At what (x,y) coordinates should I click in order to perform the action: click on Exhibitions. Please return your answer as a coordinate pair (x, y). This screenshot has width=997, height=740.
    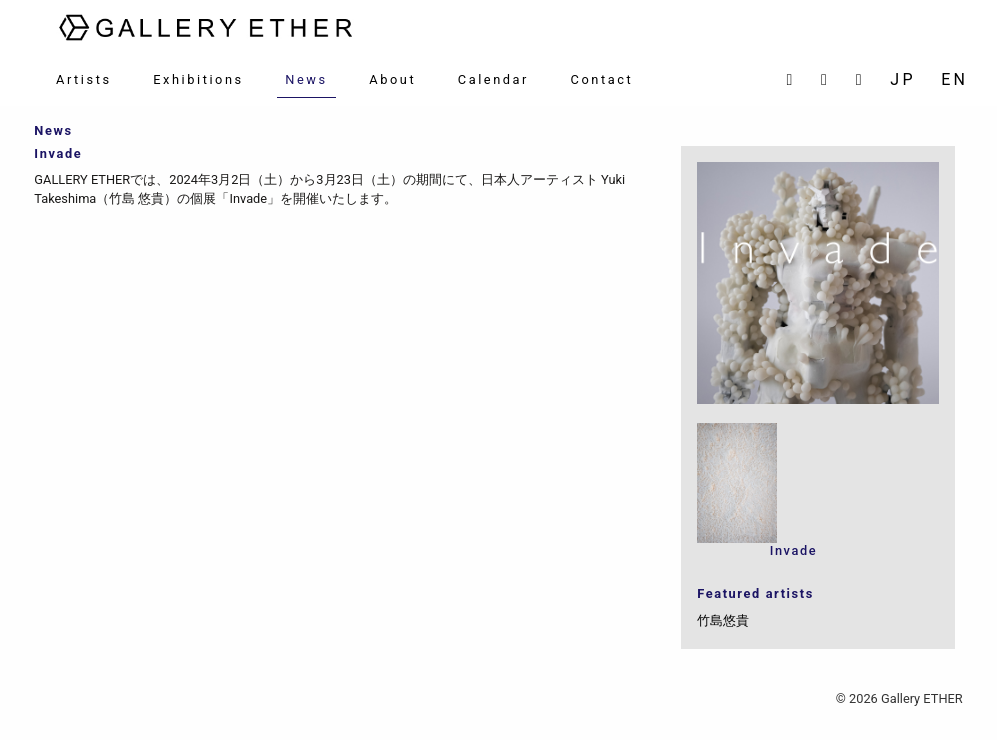
    Looking at the image, I should click on (198, 79).